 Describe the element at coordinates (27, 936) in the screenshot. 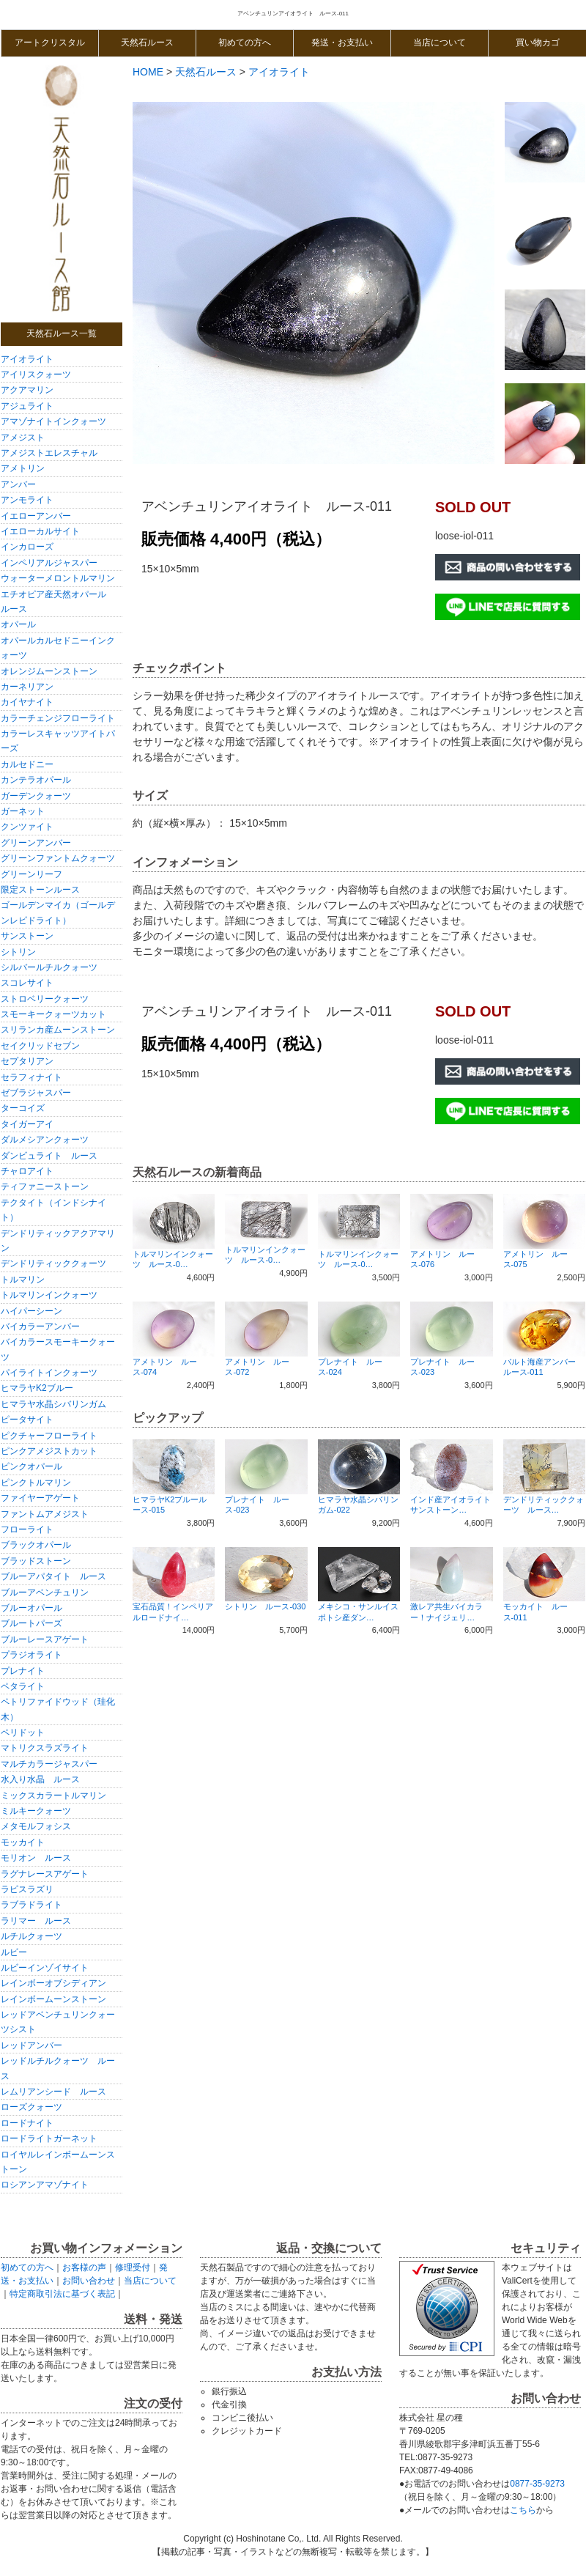

I see `サンストーン` at that location.